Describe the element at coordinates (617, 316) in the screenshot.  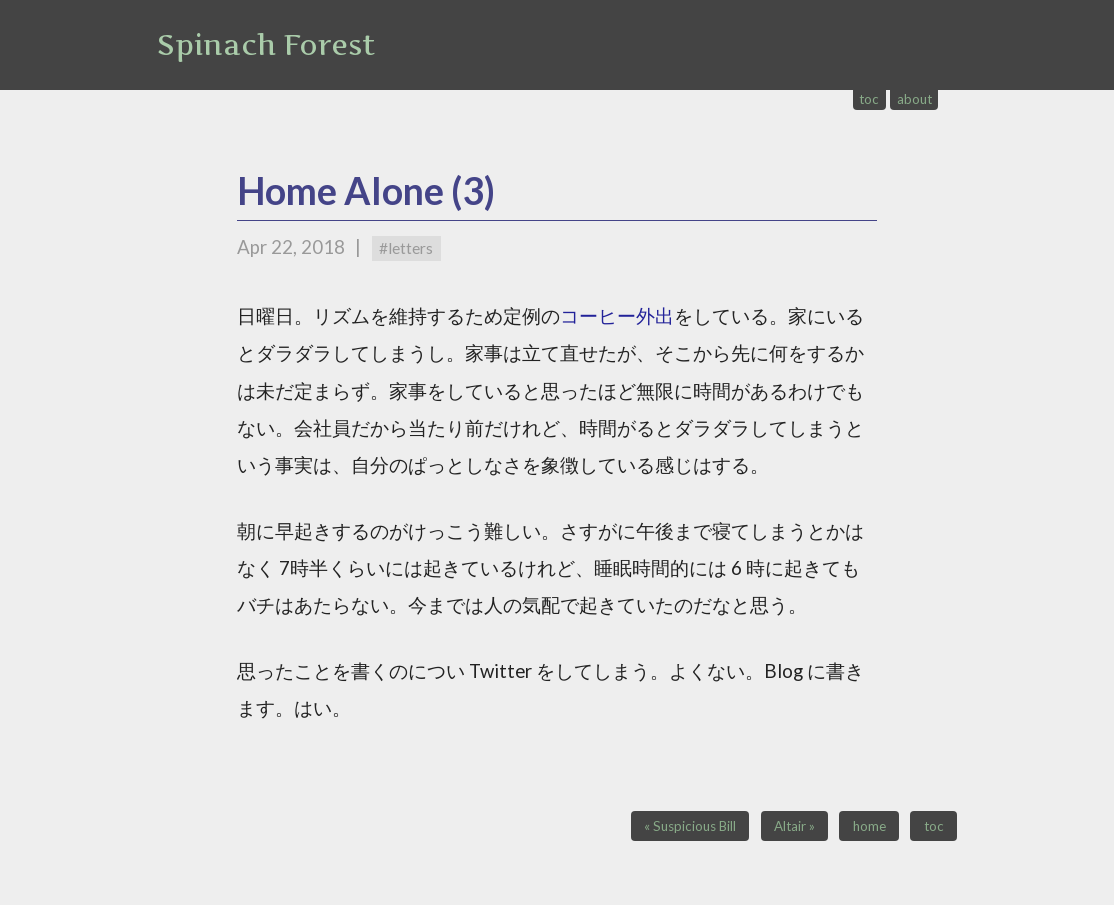
I see `コーヒー外出` at that location.